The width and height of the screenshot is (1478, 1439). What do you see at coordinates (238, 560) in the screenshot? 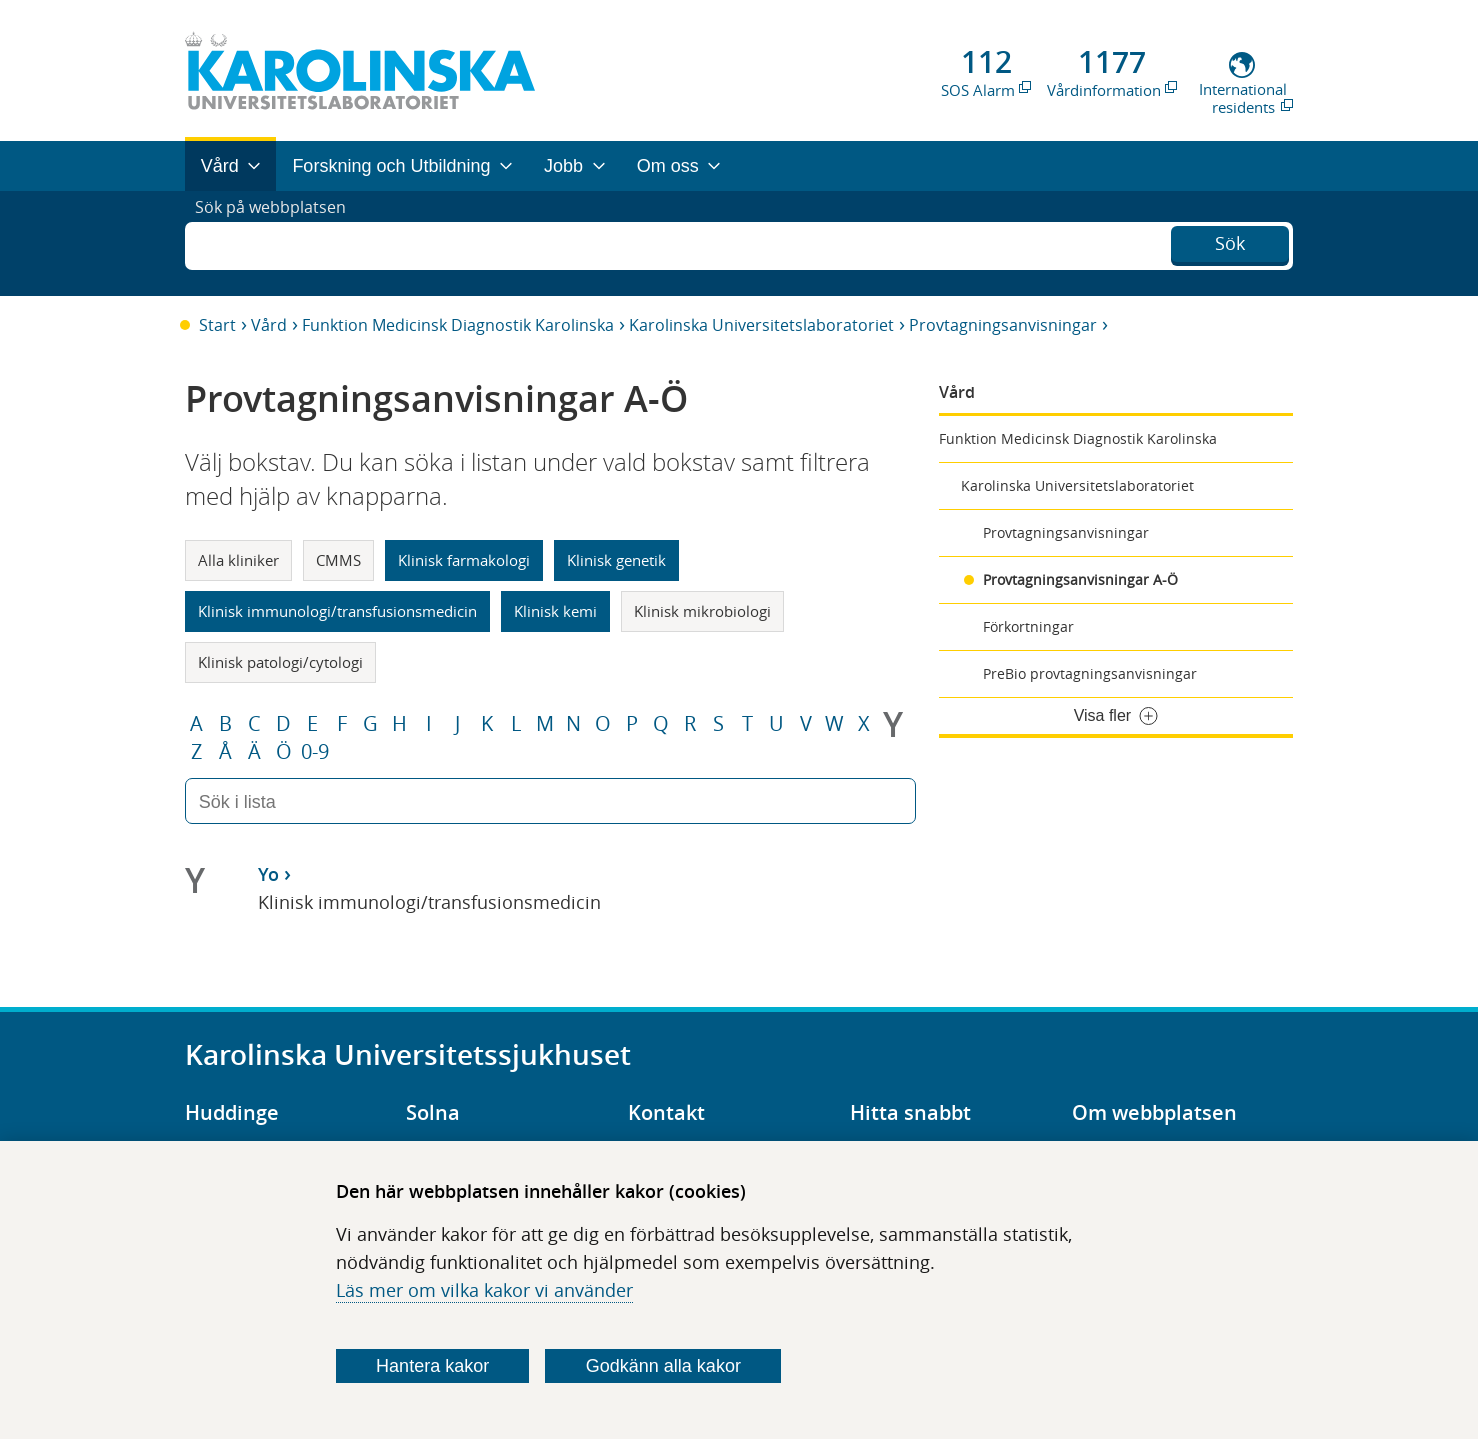
I see `Alla kliniker` at bounding box center [238, 560].